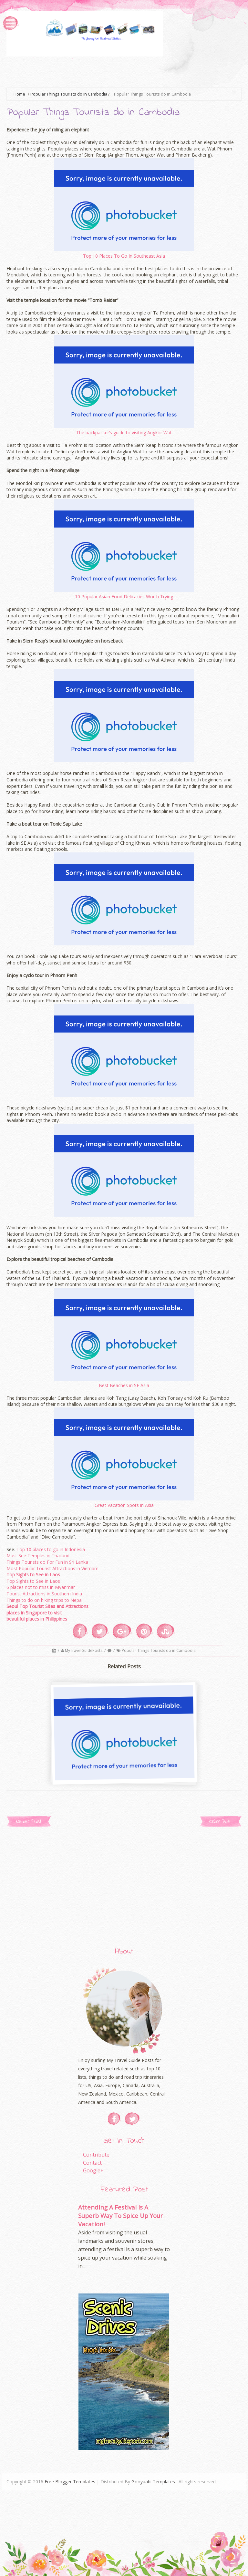  What do you see at coordinates (124, 432) in the screenshot?
I see `The backpacker’s guide to visiting Angkor Wat` at bounding box center [124, 432].